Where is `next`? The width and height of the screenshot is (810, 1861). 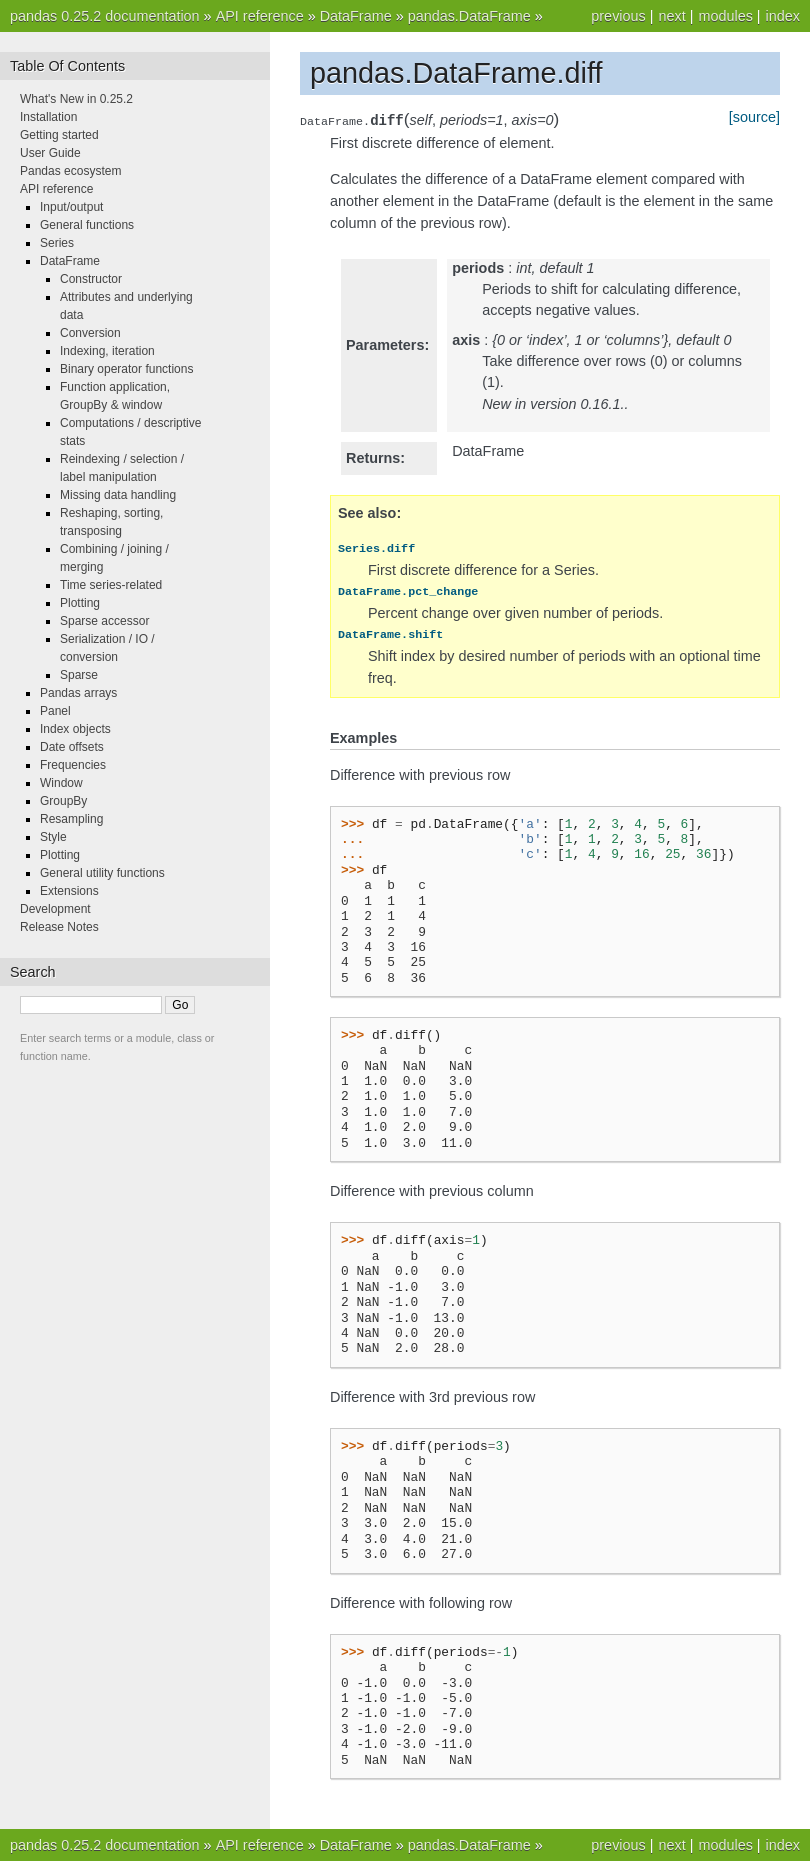
next is located at coordinates (671, 16).